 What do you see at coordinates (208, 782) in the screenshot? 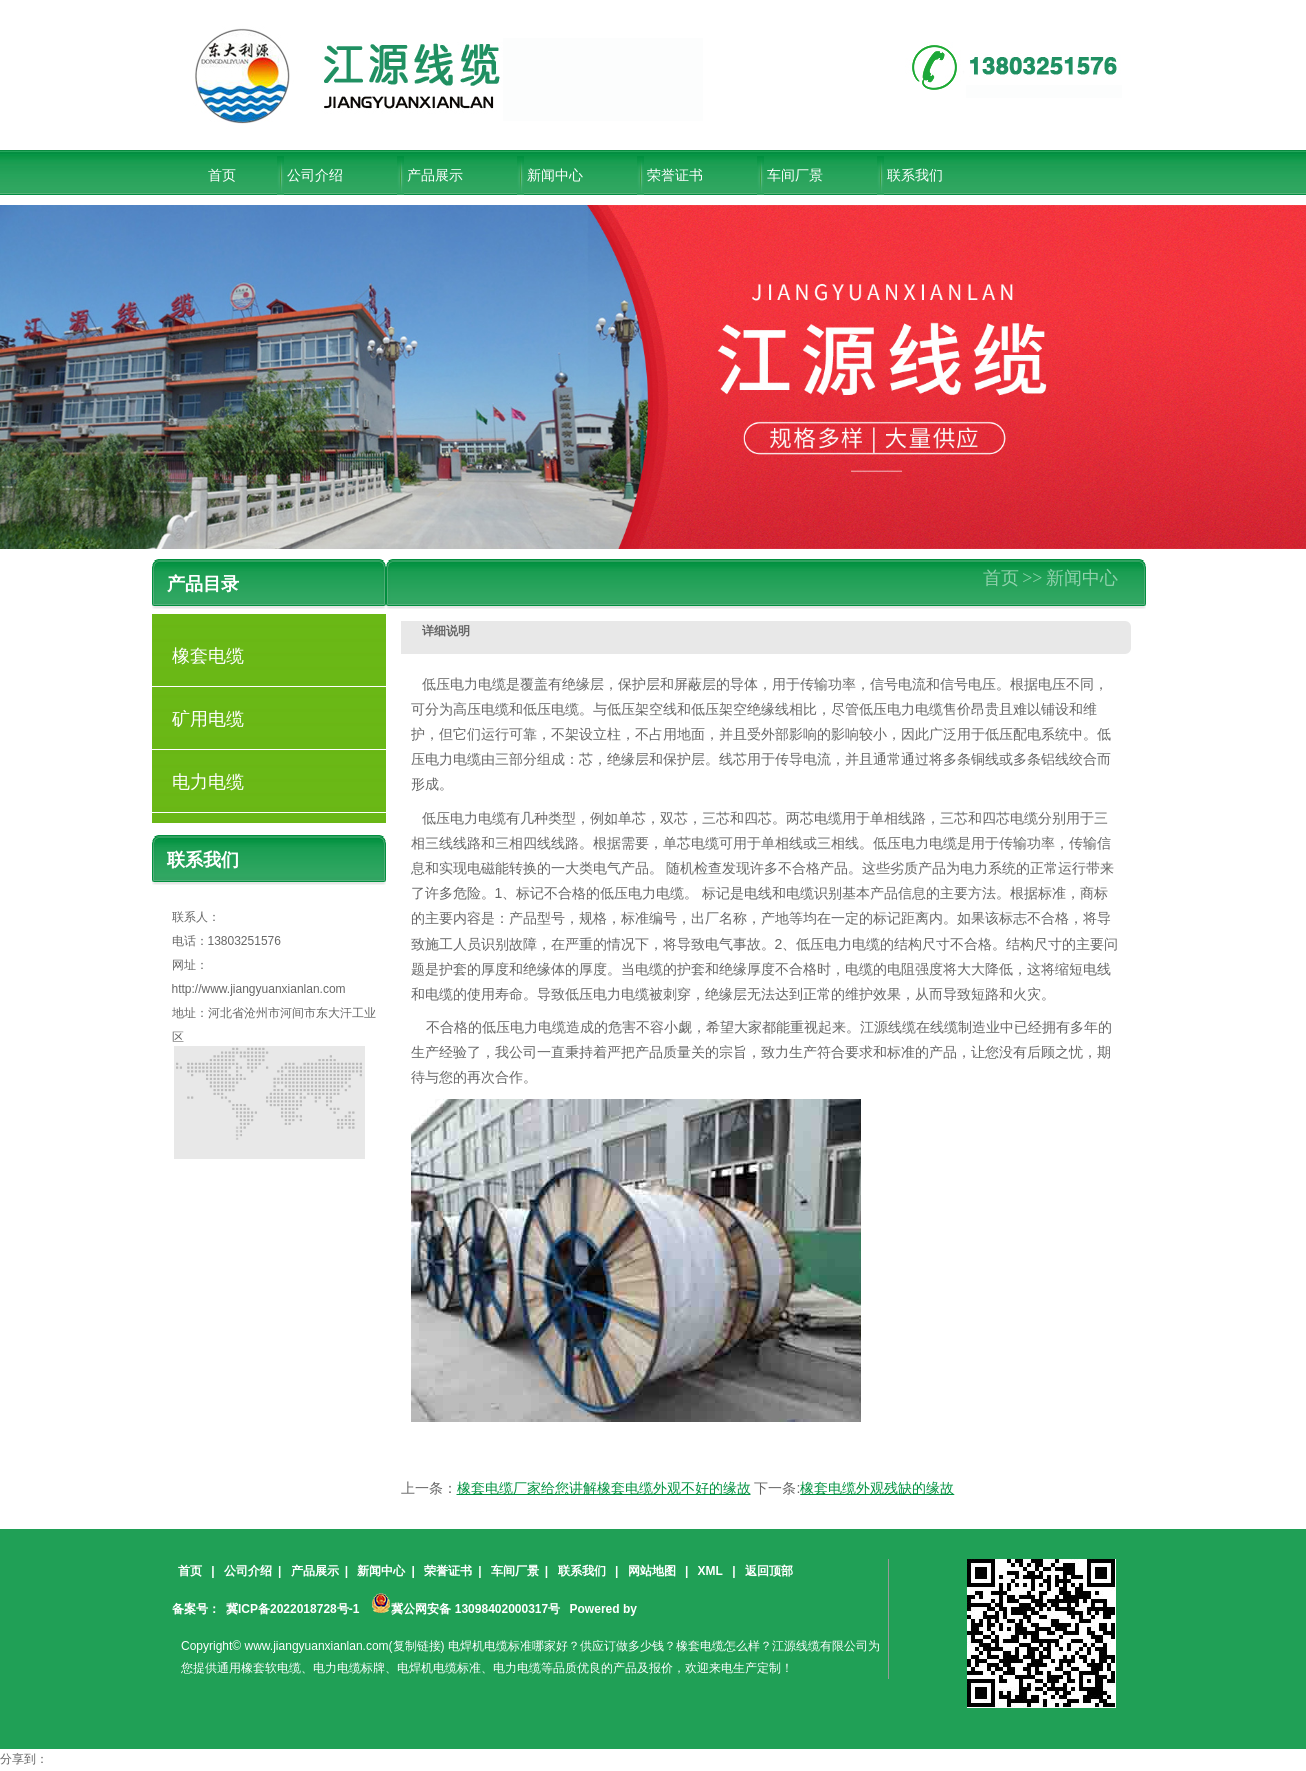
I see `电力电缆` at bounding box center [208, 782].